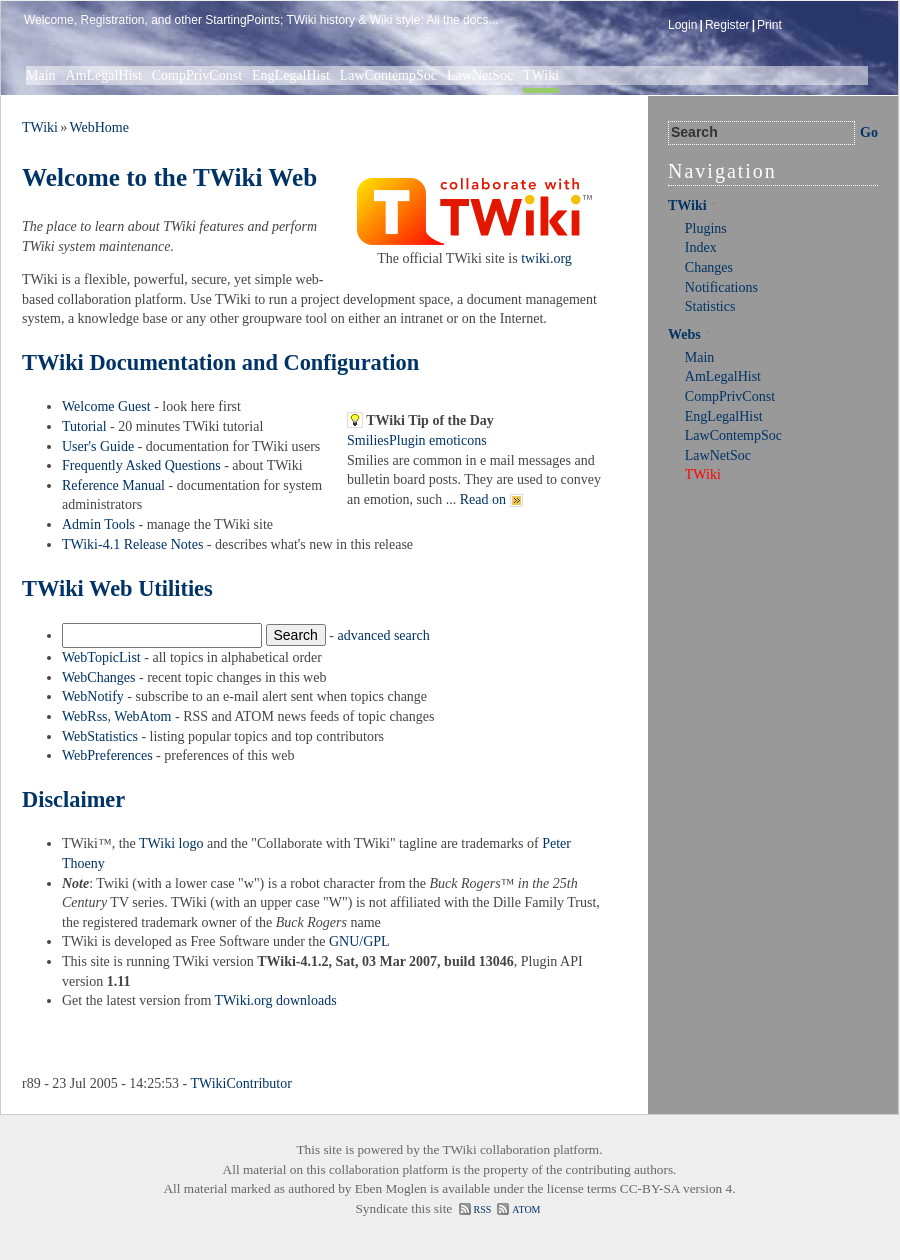 The height and width of the screenshot is (1260, 900). Describe the element at coordinates (41, 75) in the screenshot. I see `Main` at that location.